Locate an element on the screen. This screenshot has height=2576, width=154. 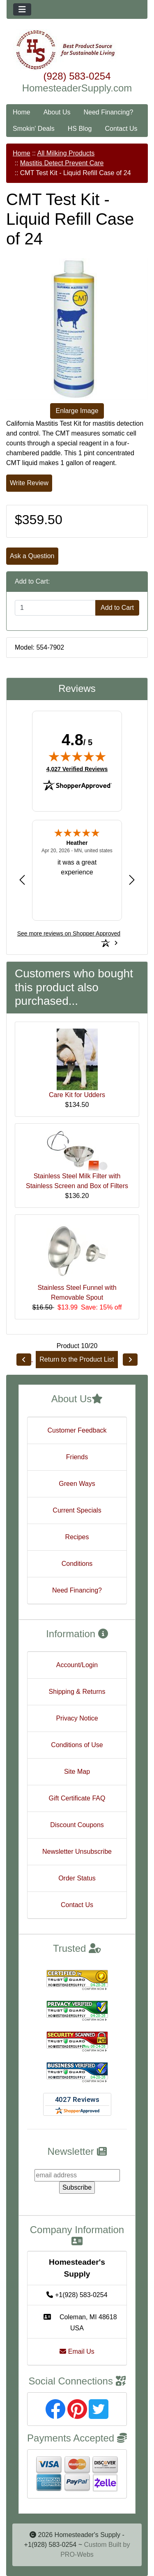
Email Us is located at coordinates (77, 2351).